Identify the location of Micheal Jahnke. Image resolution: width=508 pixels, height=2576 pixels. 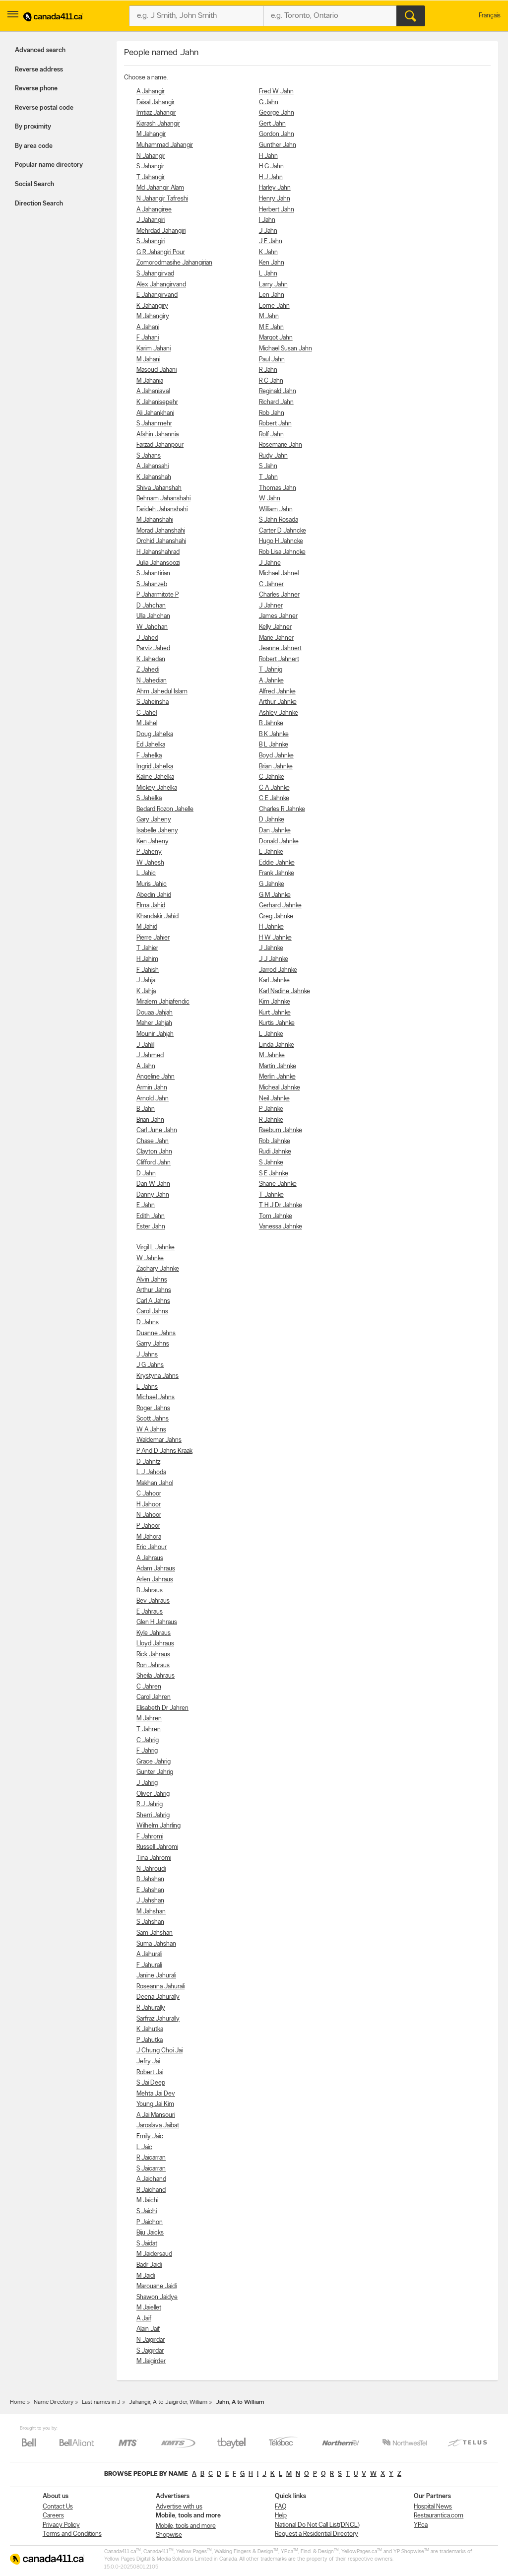
(279, 1088).